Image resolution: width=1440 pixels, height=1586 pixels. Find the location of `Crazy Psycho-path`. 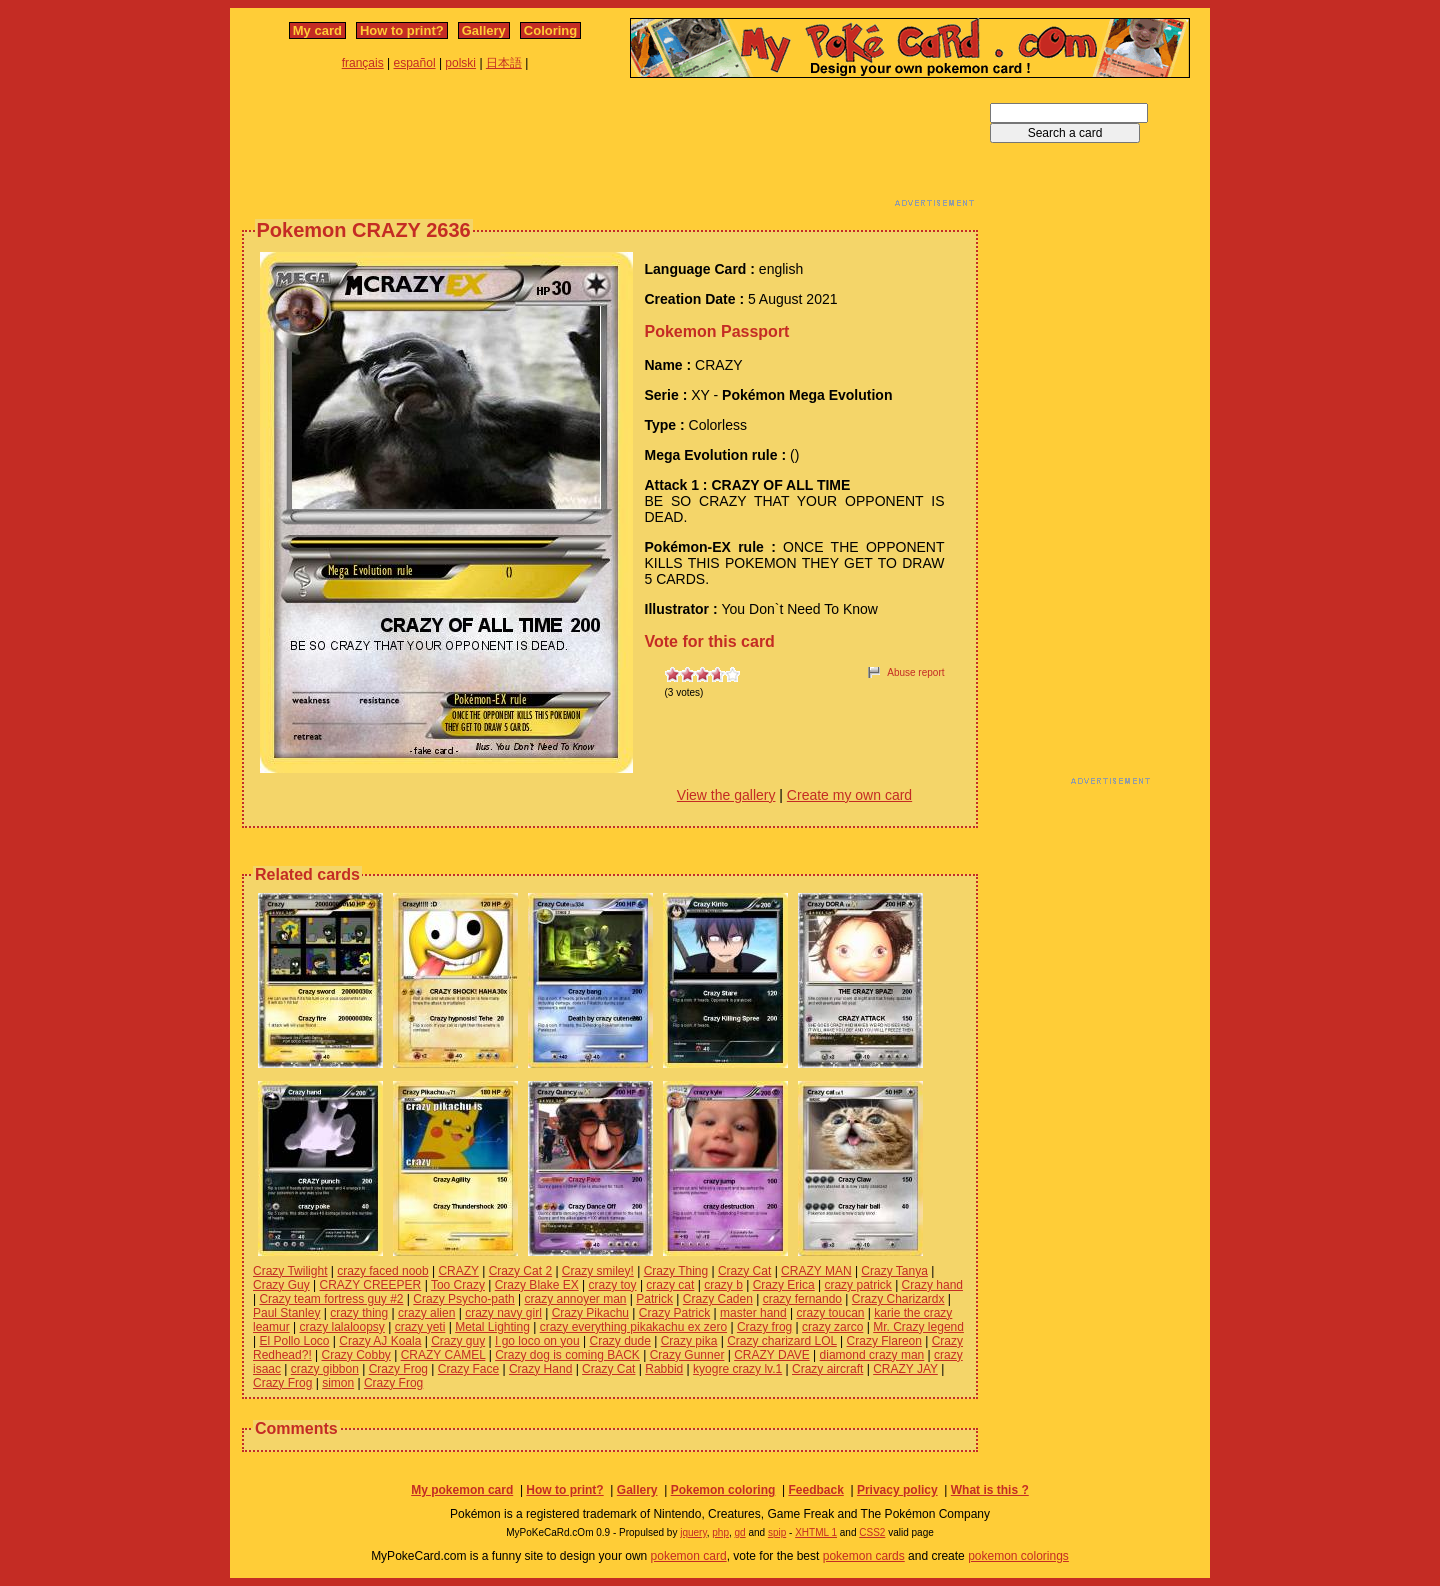

Crazy Psycho-path is located at coordinates (463, 1299).